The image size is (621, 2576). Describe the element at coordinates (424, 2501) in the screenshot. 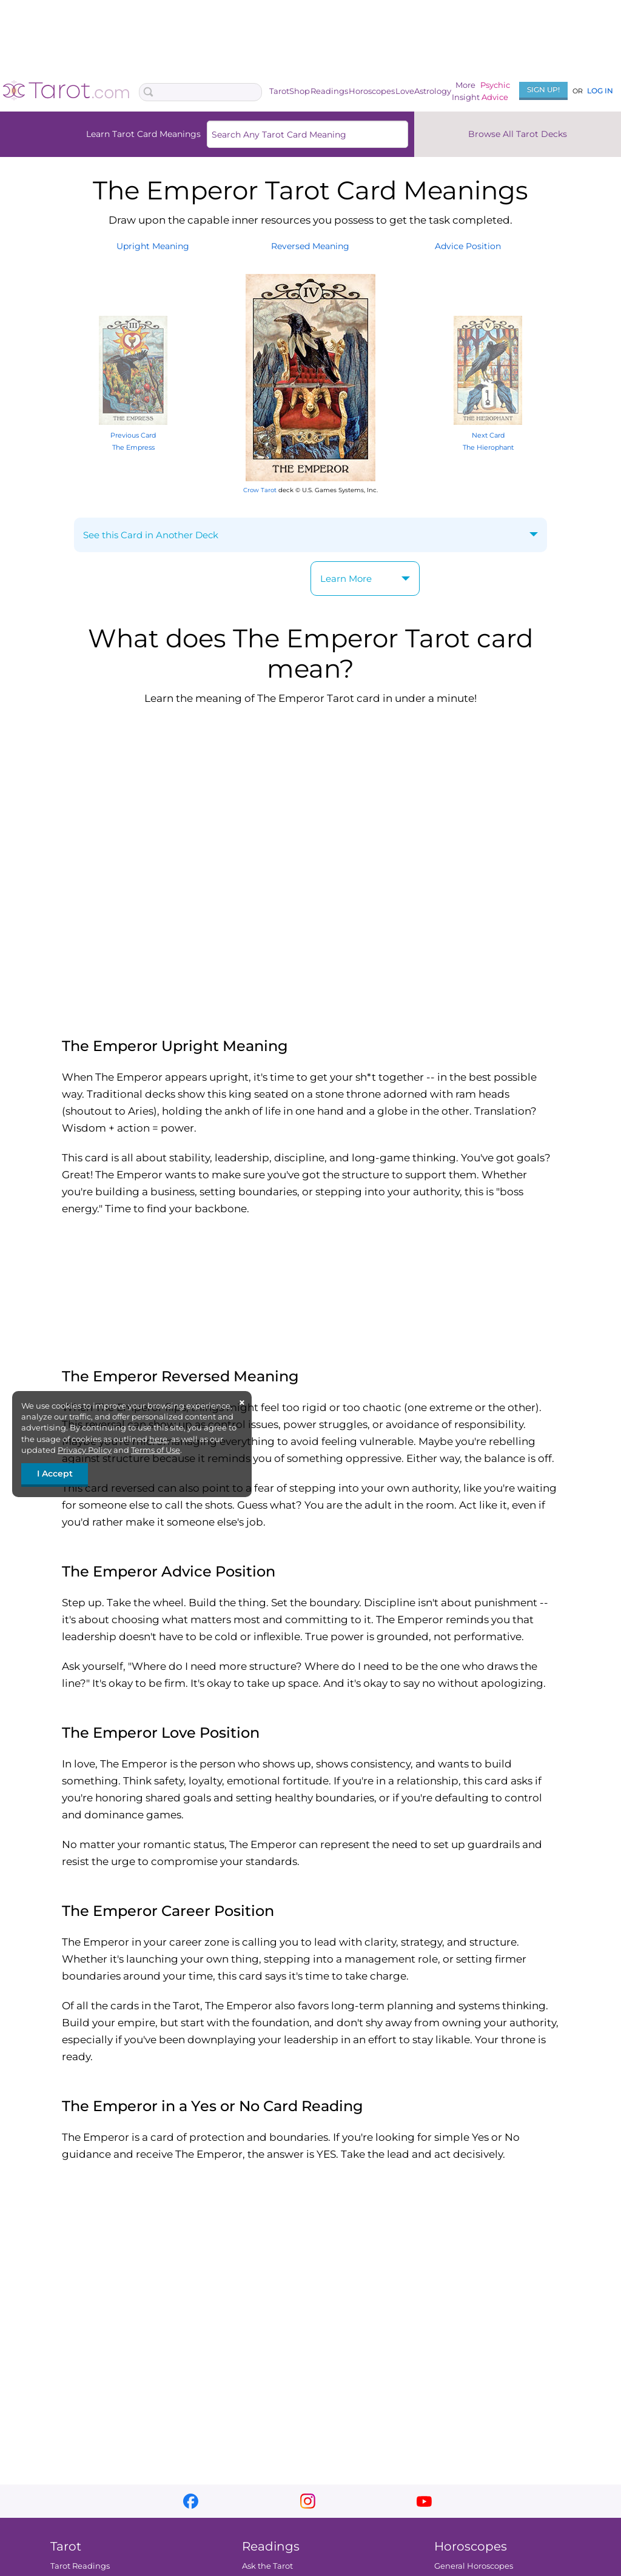

I see `youtube` at that location.